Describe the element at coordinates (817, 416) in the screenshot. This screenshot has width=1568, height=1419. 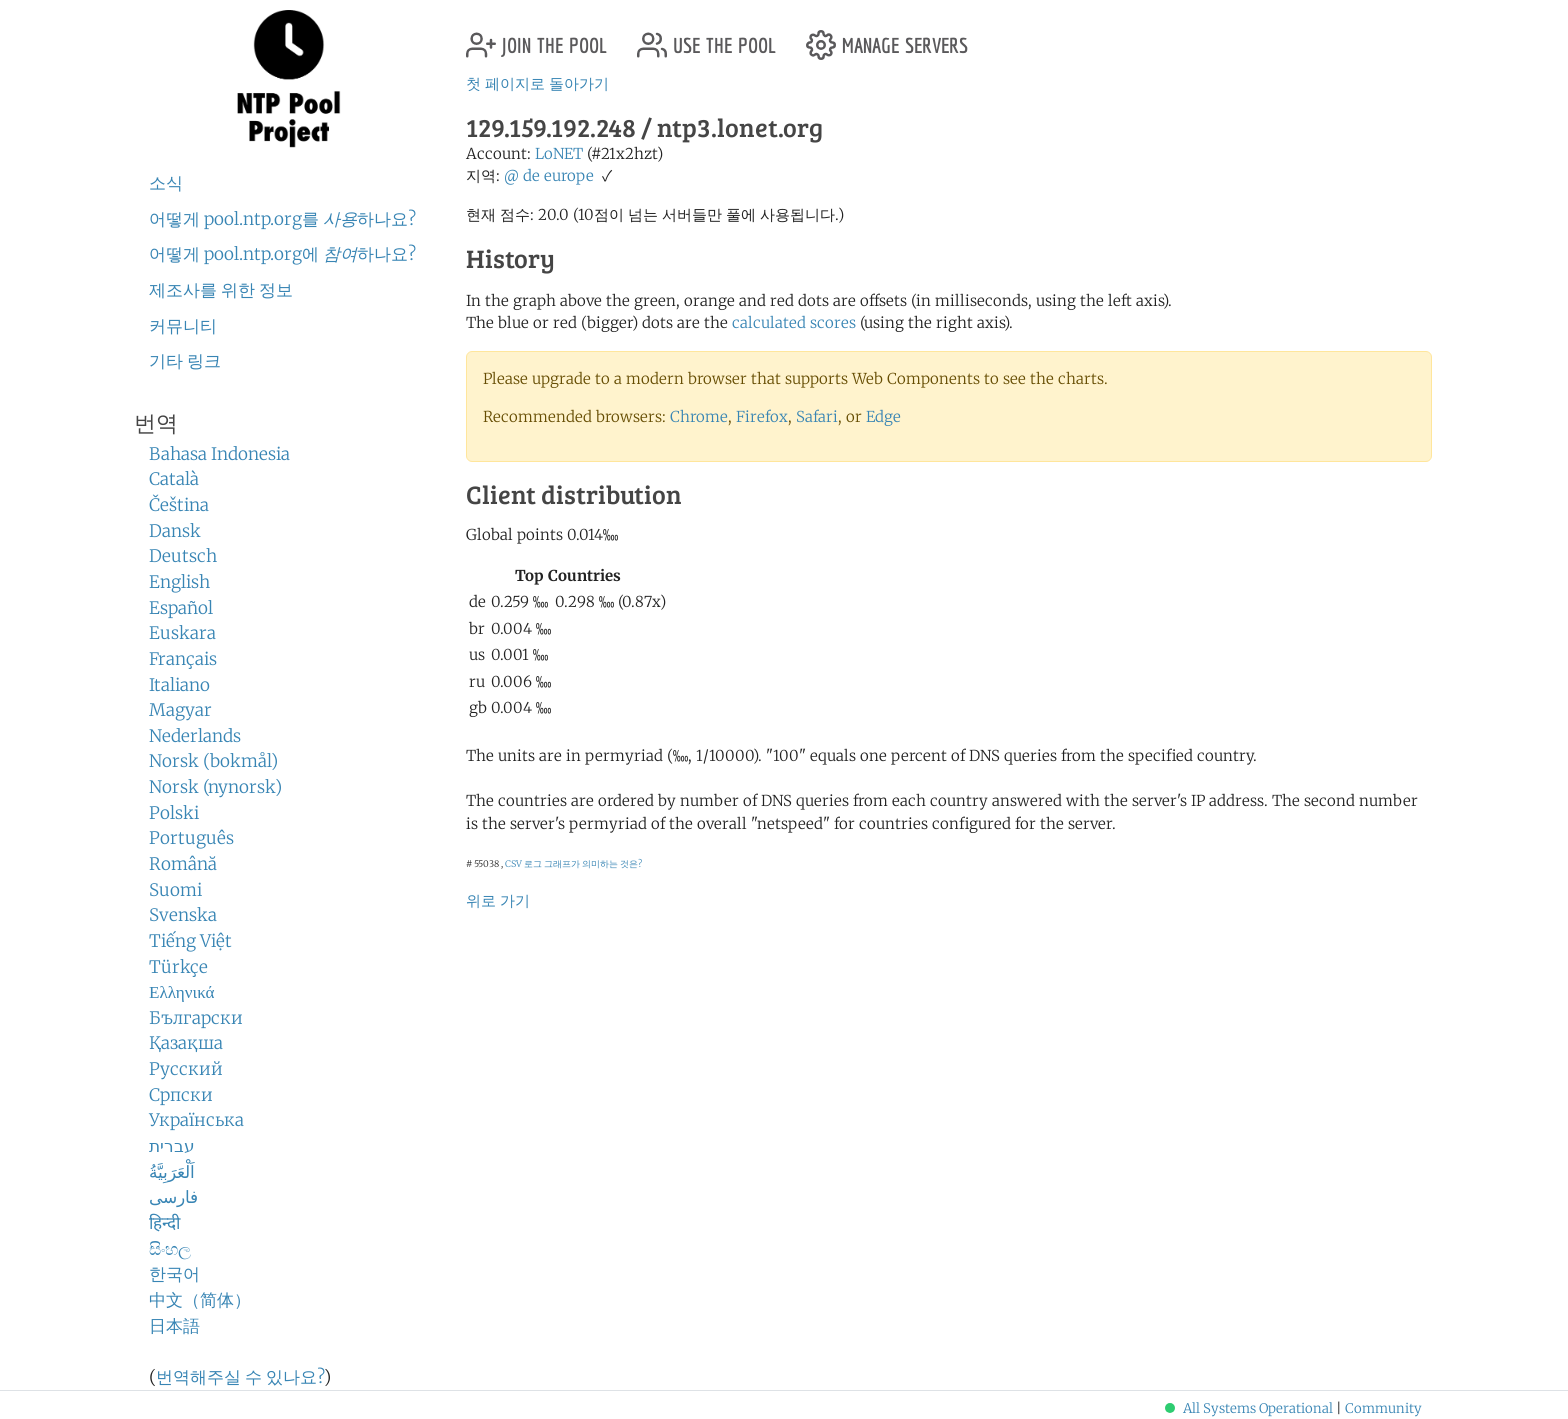
I see `Safari` at that location.